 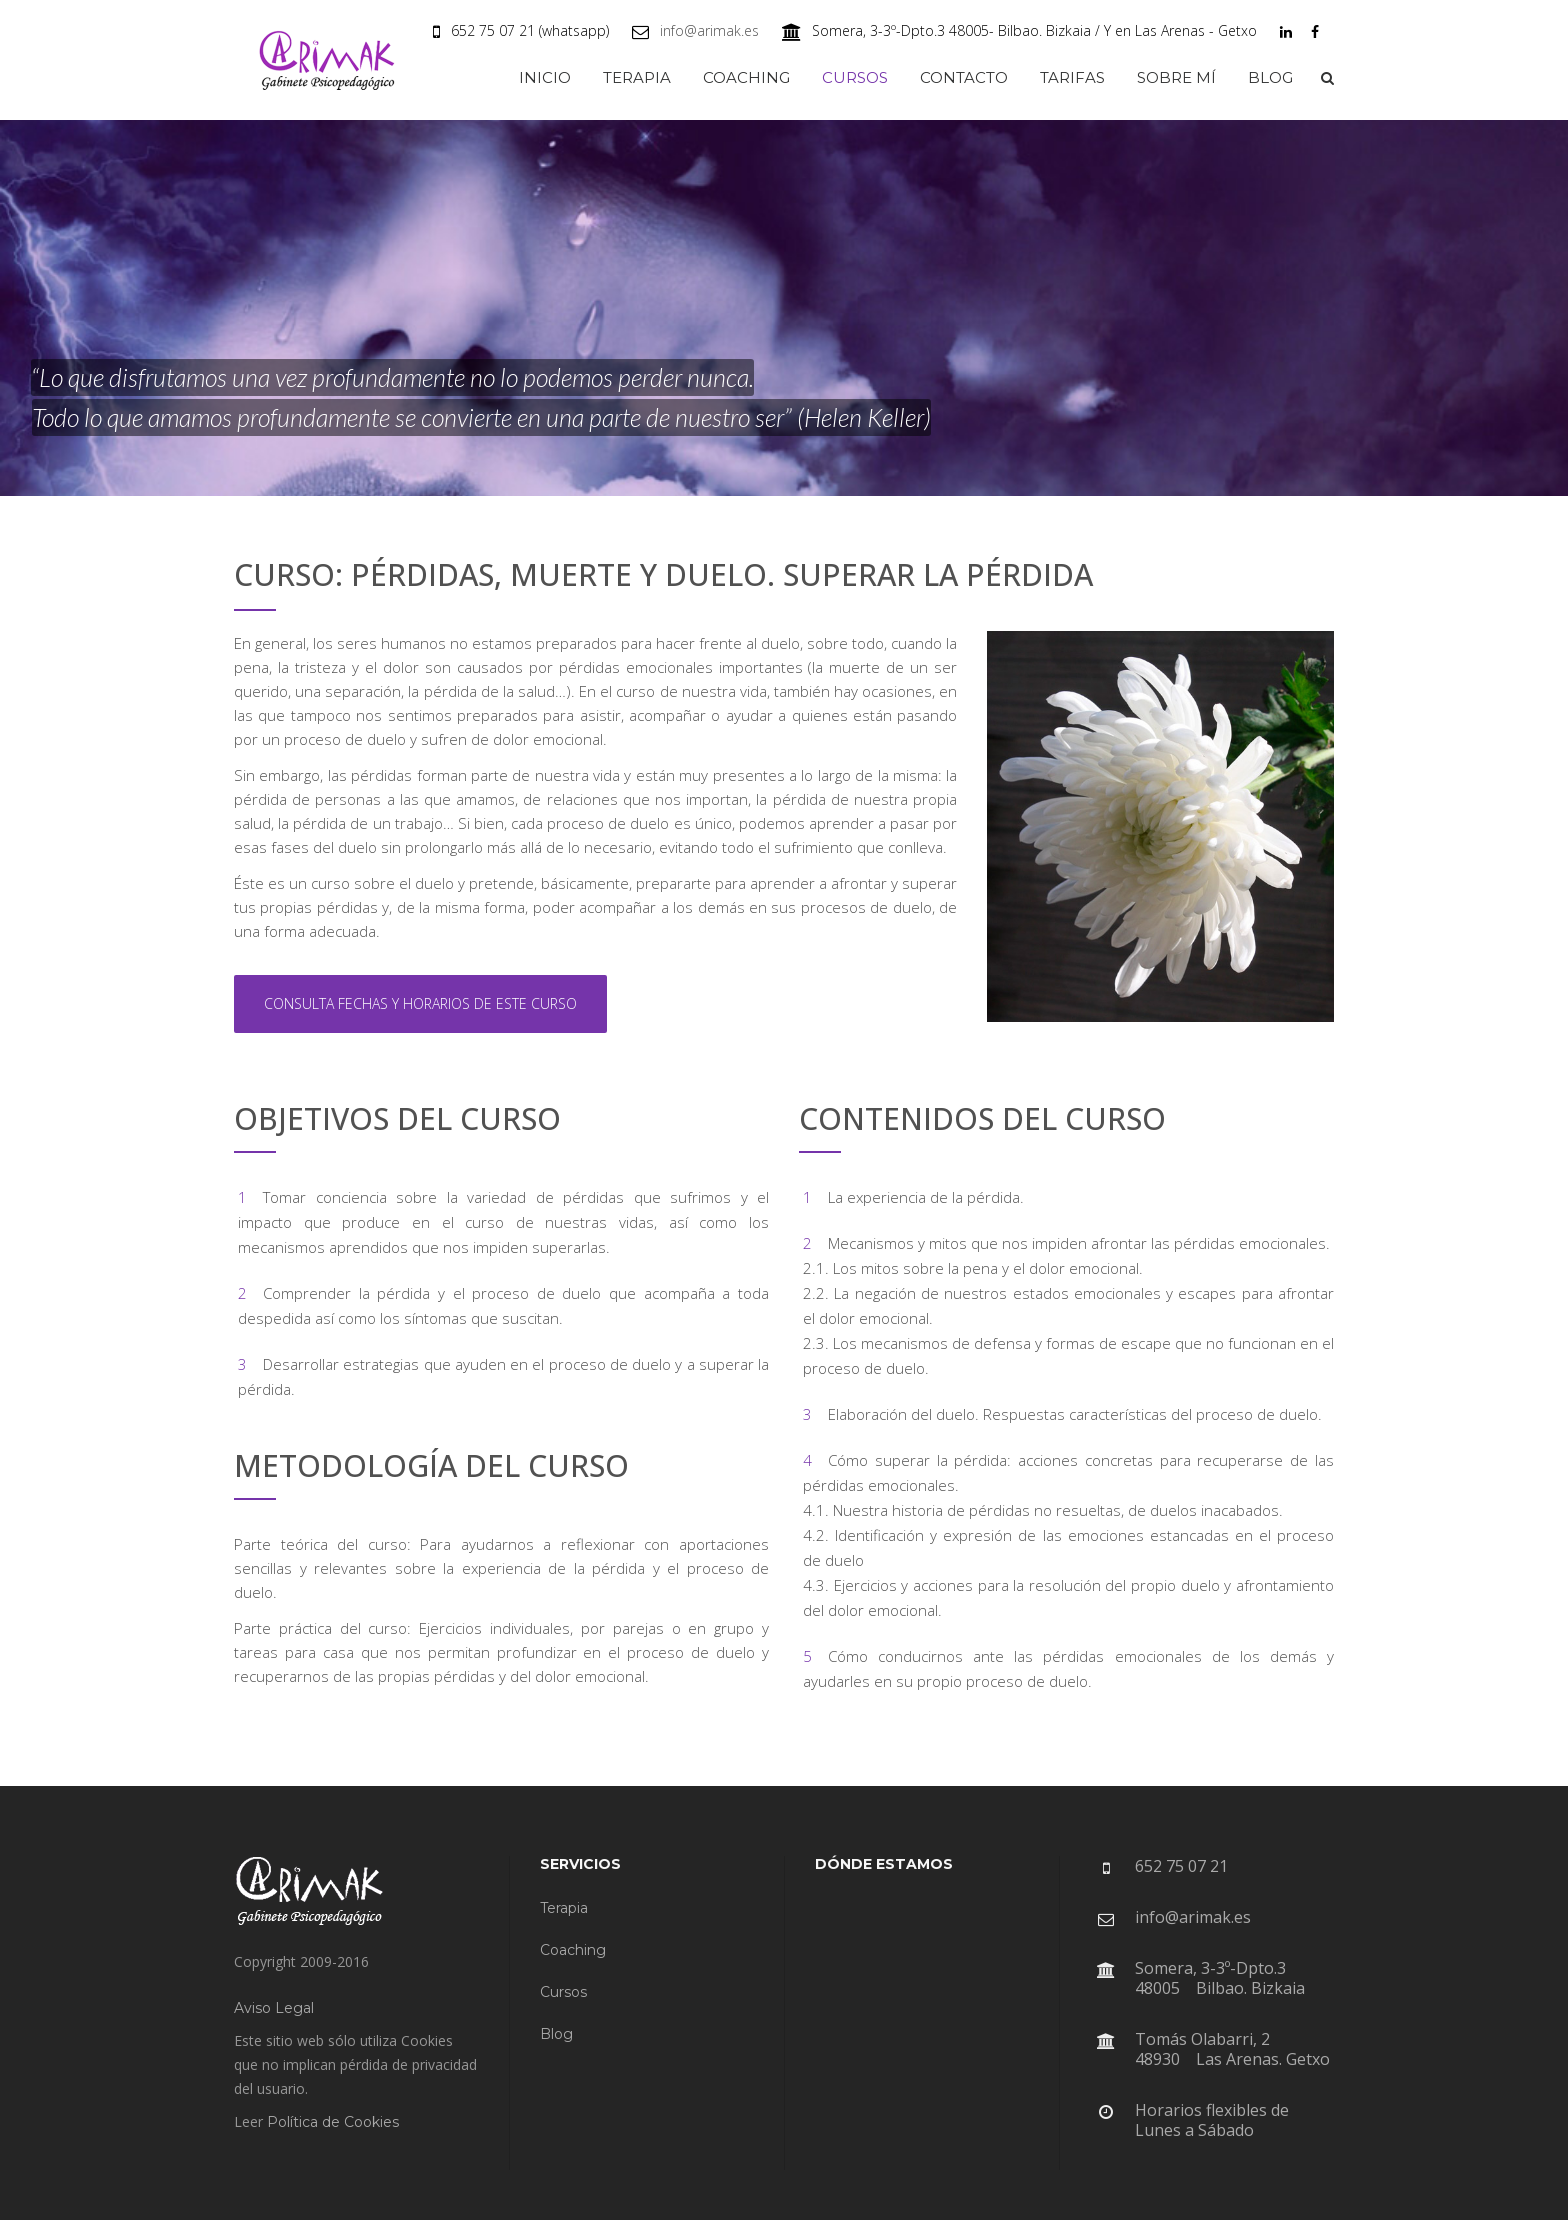 I want to click on Terapia, so click(x=564, y=1908).